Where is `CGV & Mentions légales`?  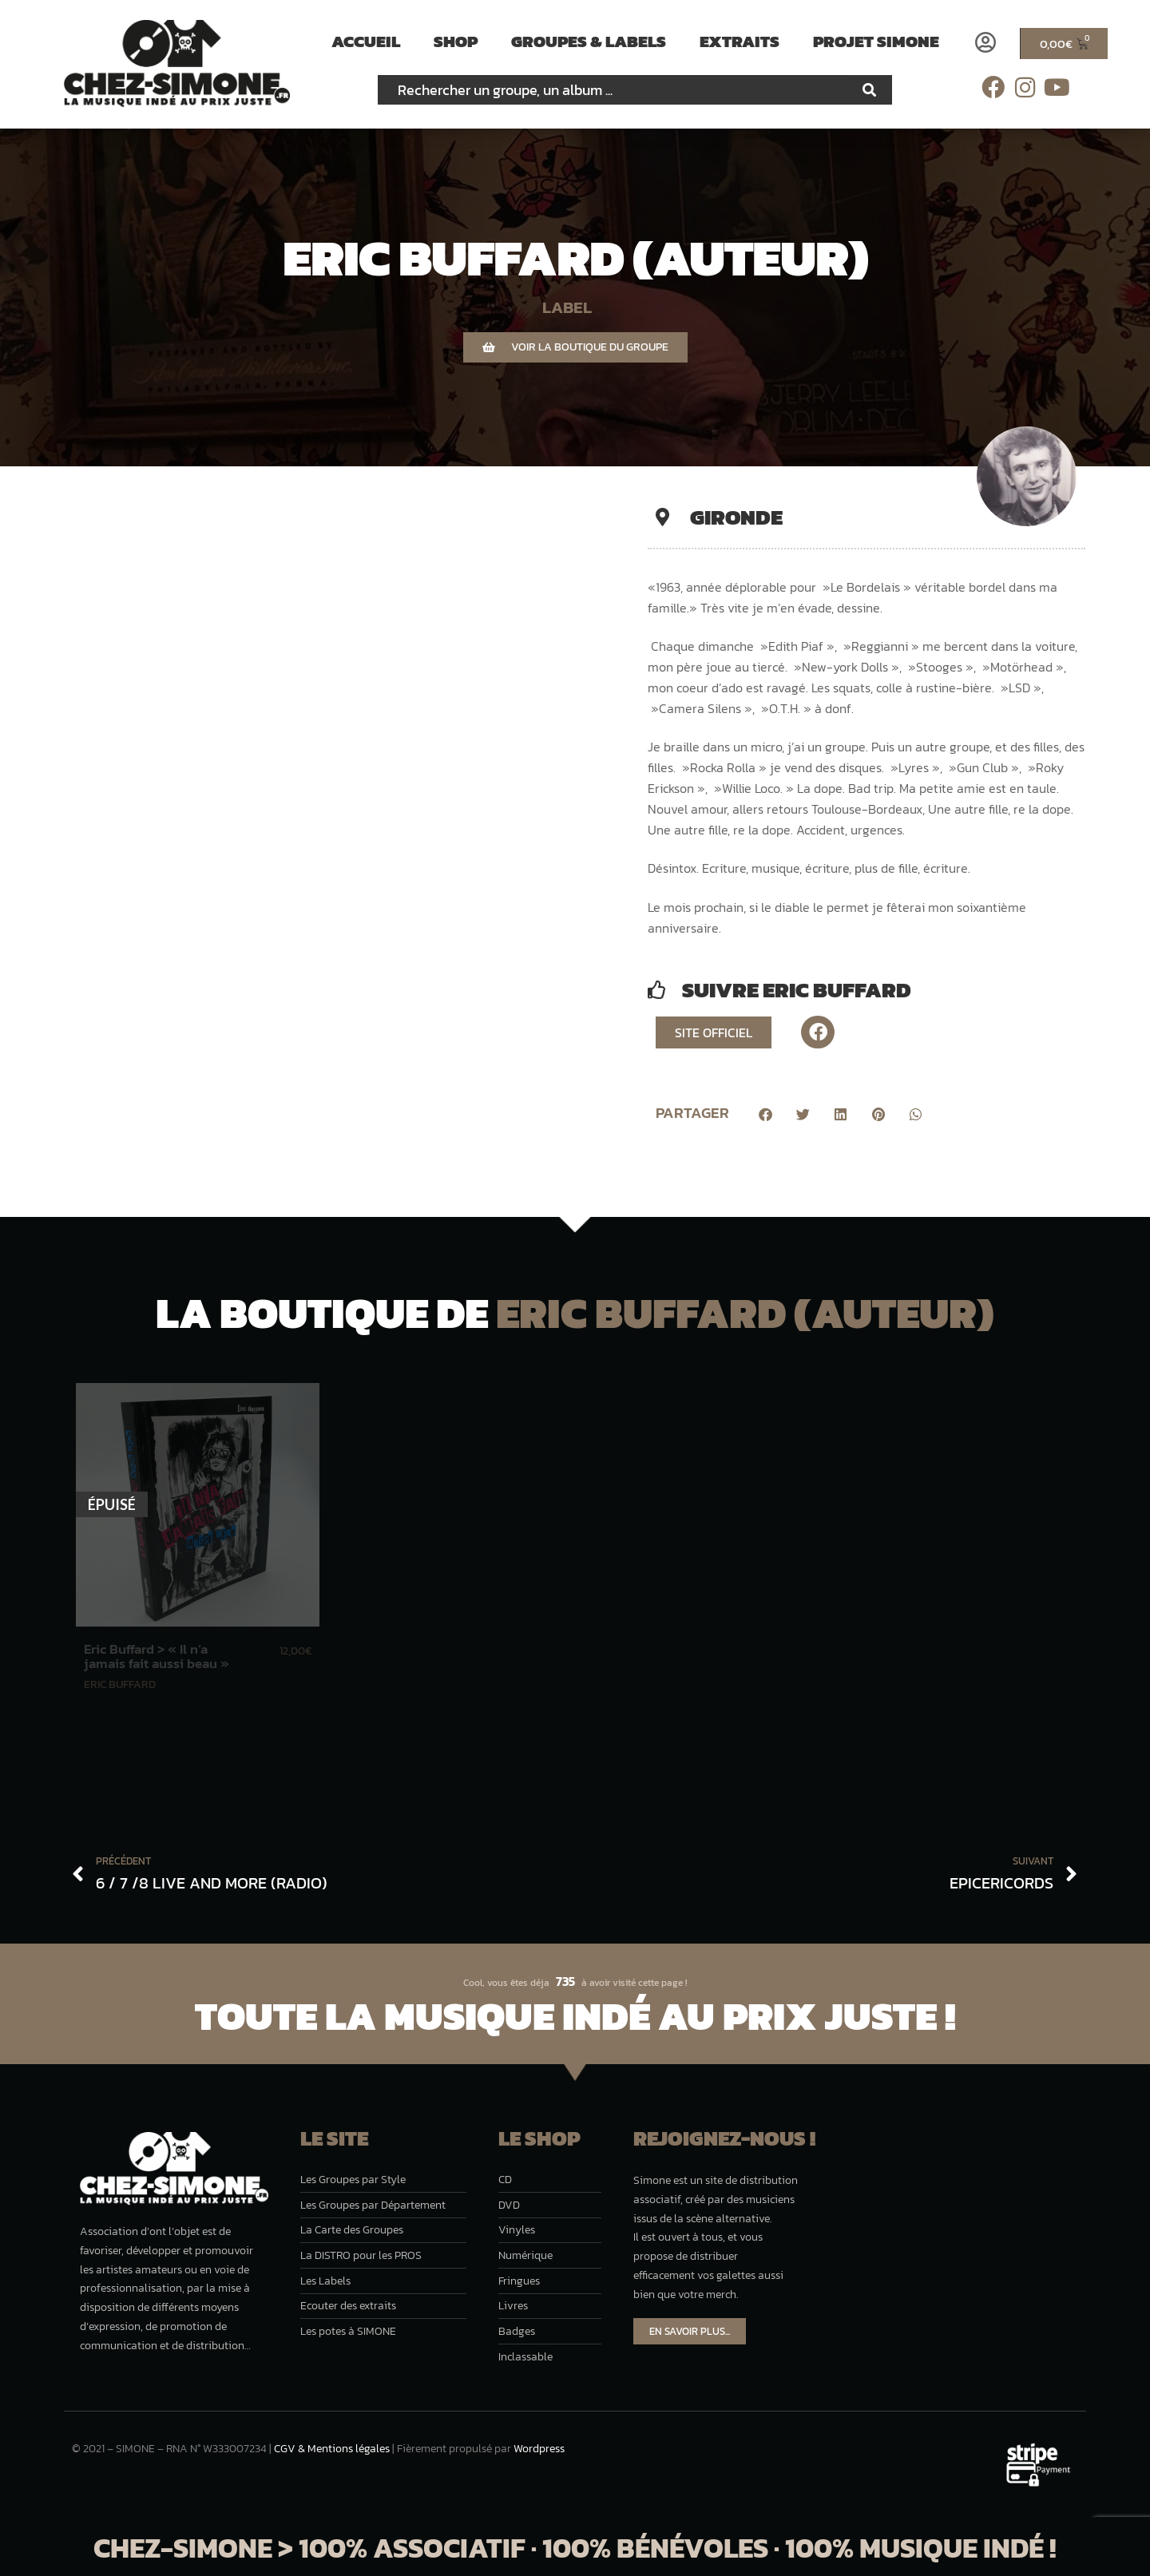 CGV & Mentions légales is located at coordinates (332, 2449).